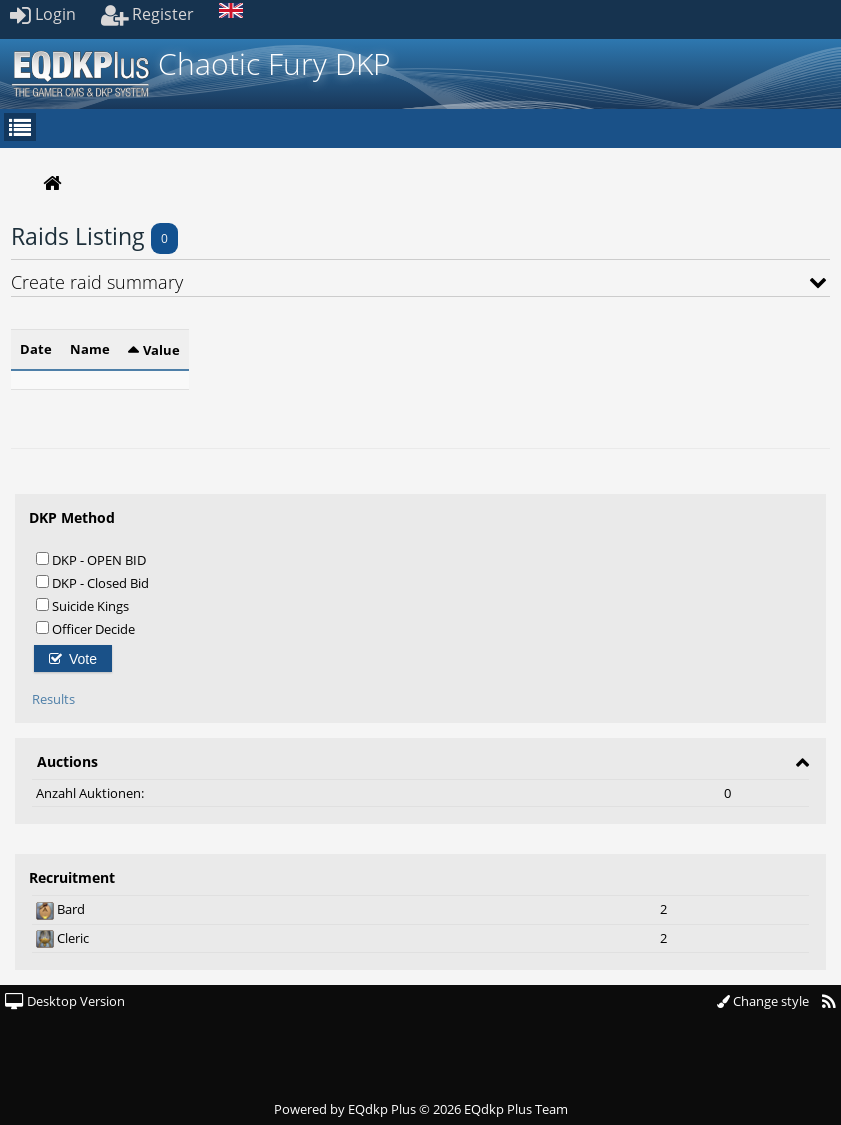  Describe the element at coordinates (85, 628) in the screenshot. I see `Officer Decide` at that location.